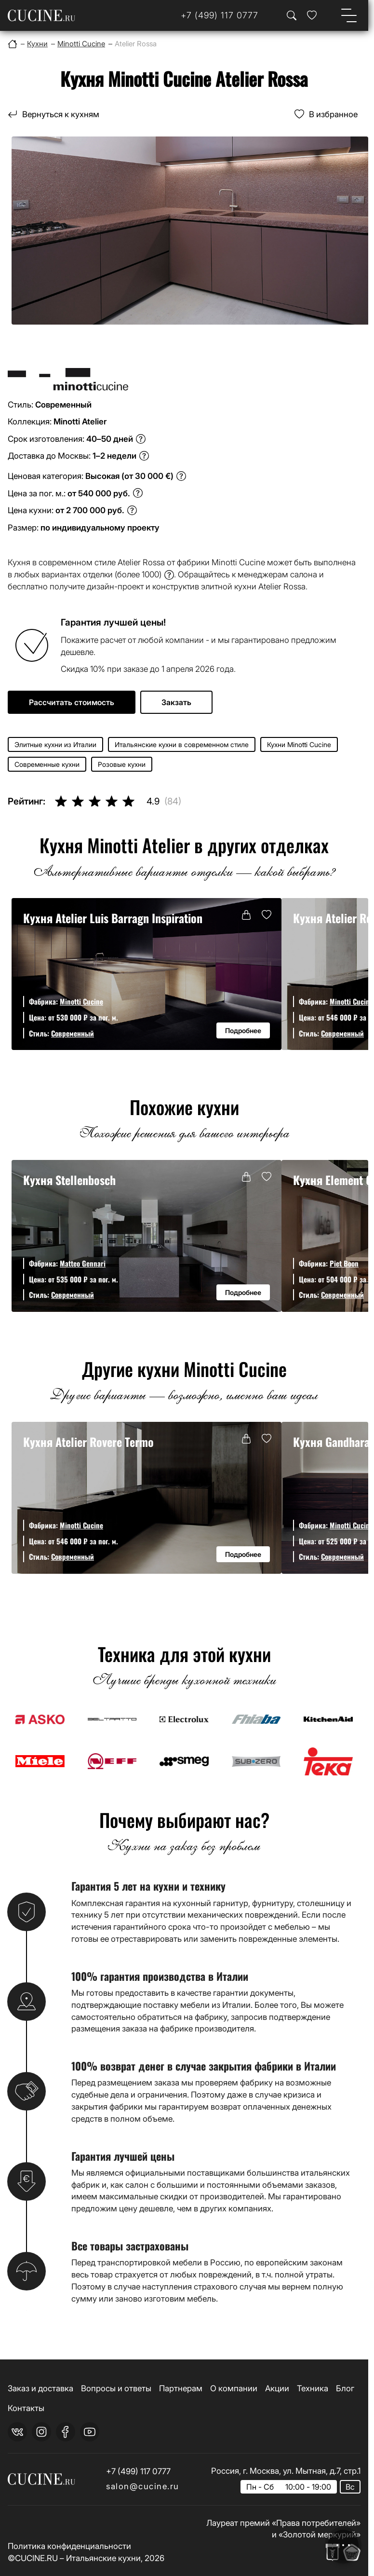  What do you see at coordinates (103, 2558) in the screenshot?
I see `Итальянские кухни` at bounding box center [103, 2558].